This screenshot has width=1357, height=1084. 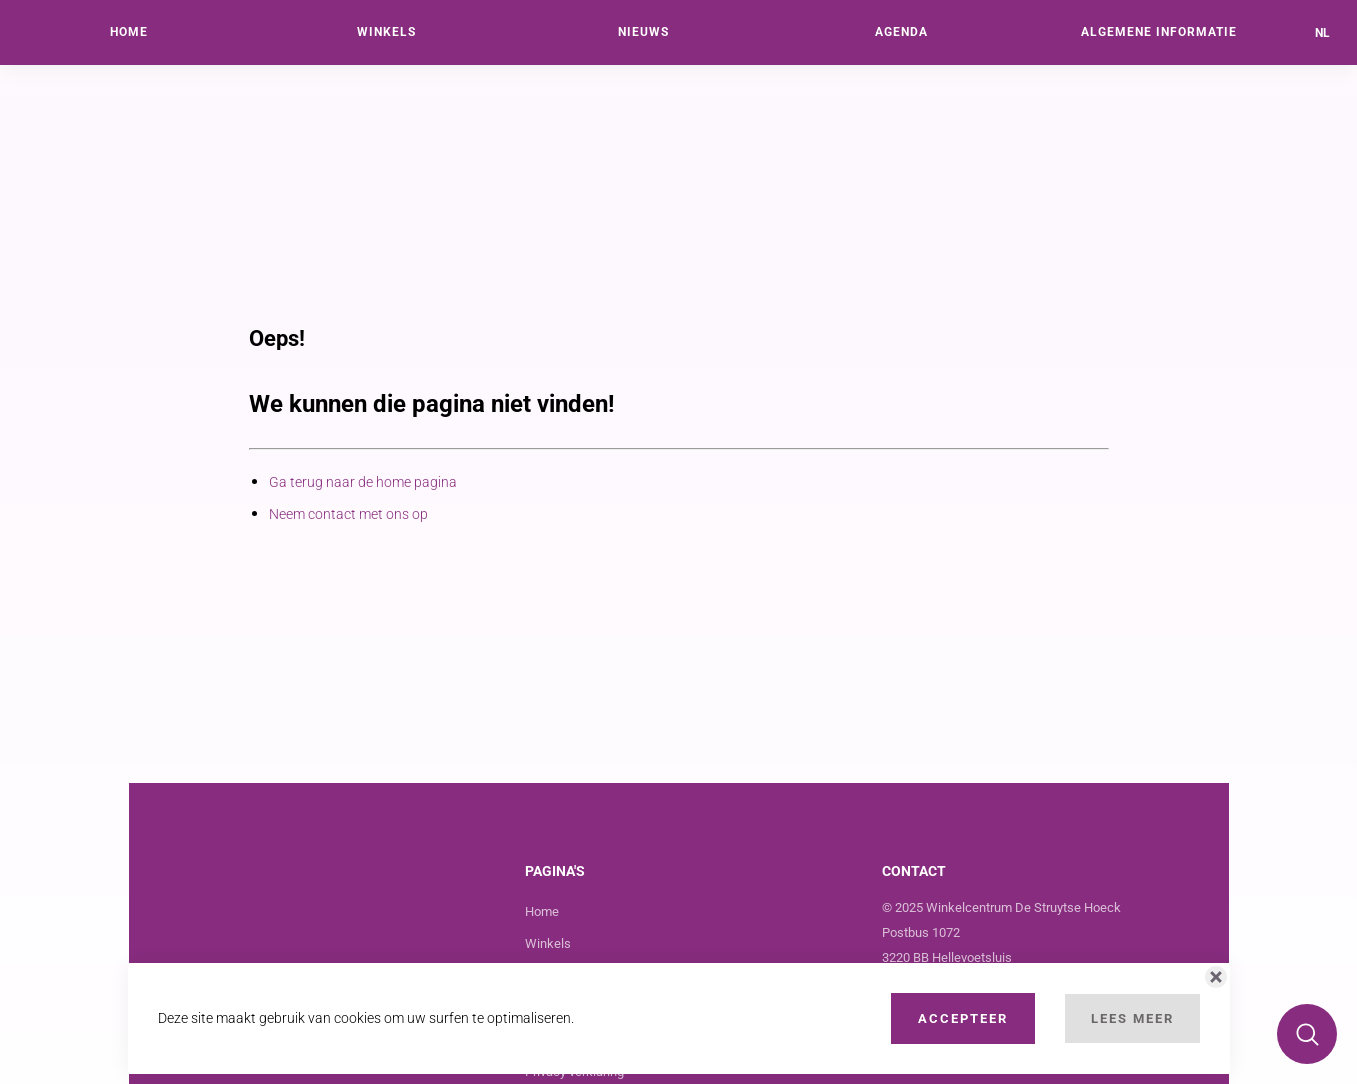 I want to click on Home, so click(x=542, y=911).